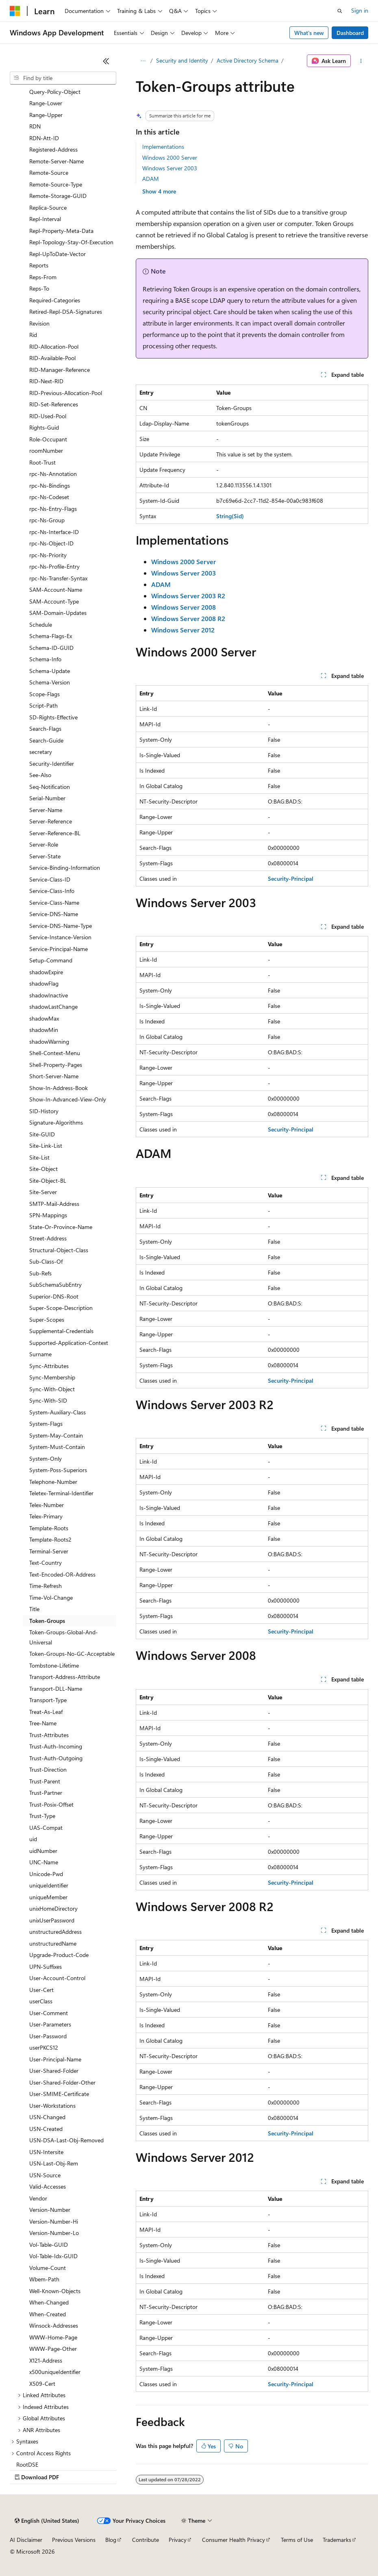 The height and width of the screenshot is (2576, 378). What do you see at coordinates (49, 1735) in the screenshot?
I see `Trust-Attributes [treeitem]` at bounding box center [49, 1735].